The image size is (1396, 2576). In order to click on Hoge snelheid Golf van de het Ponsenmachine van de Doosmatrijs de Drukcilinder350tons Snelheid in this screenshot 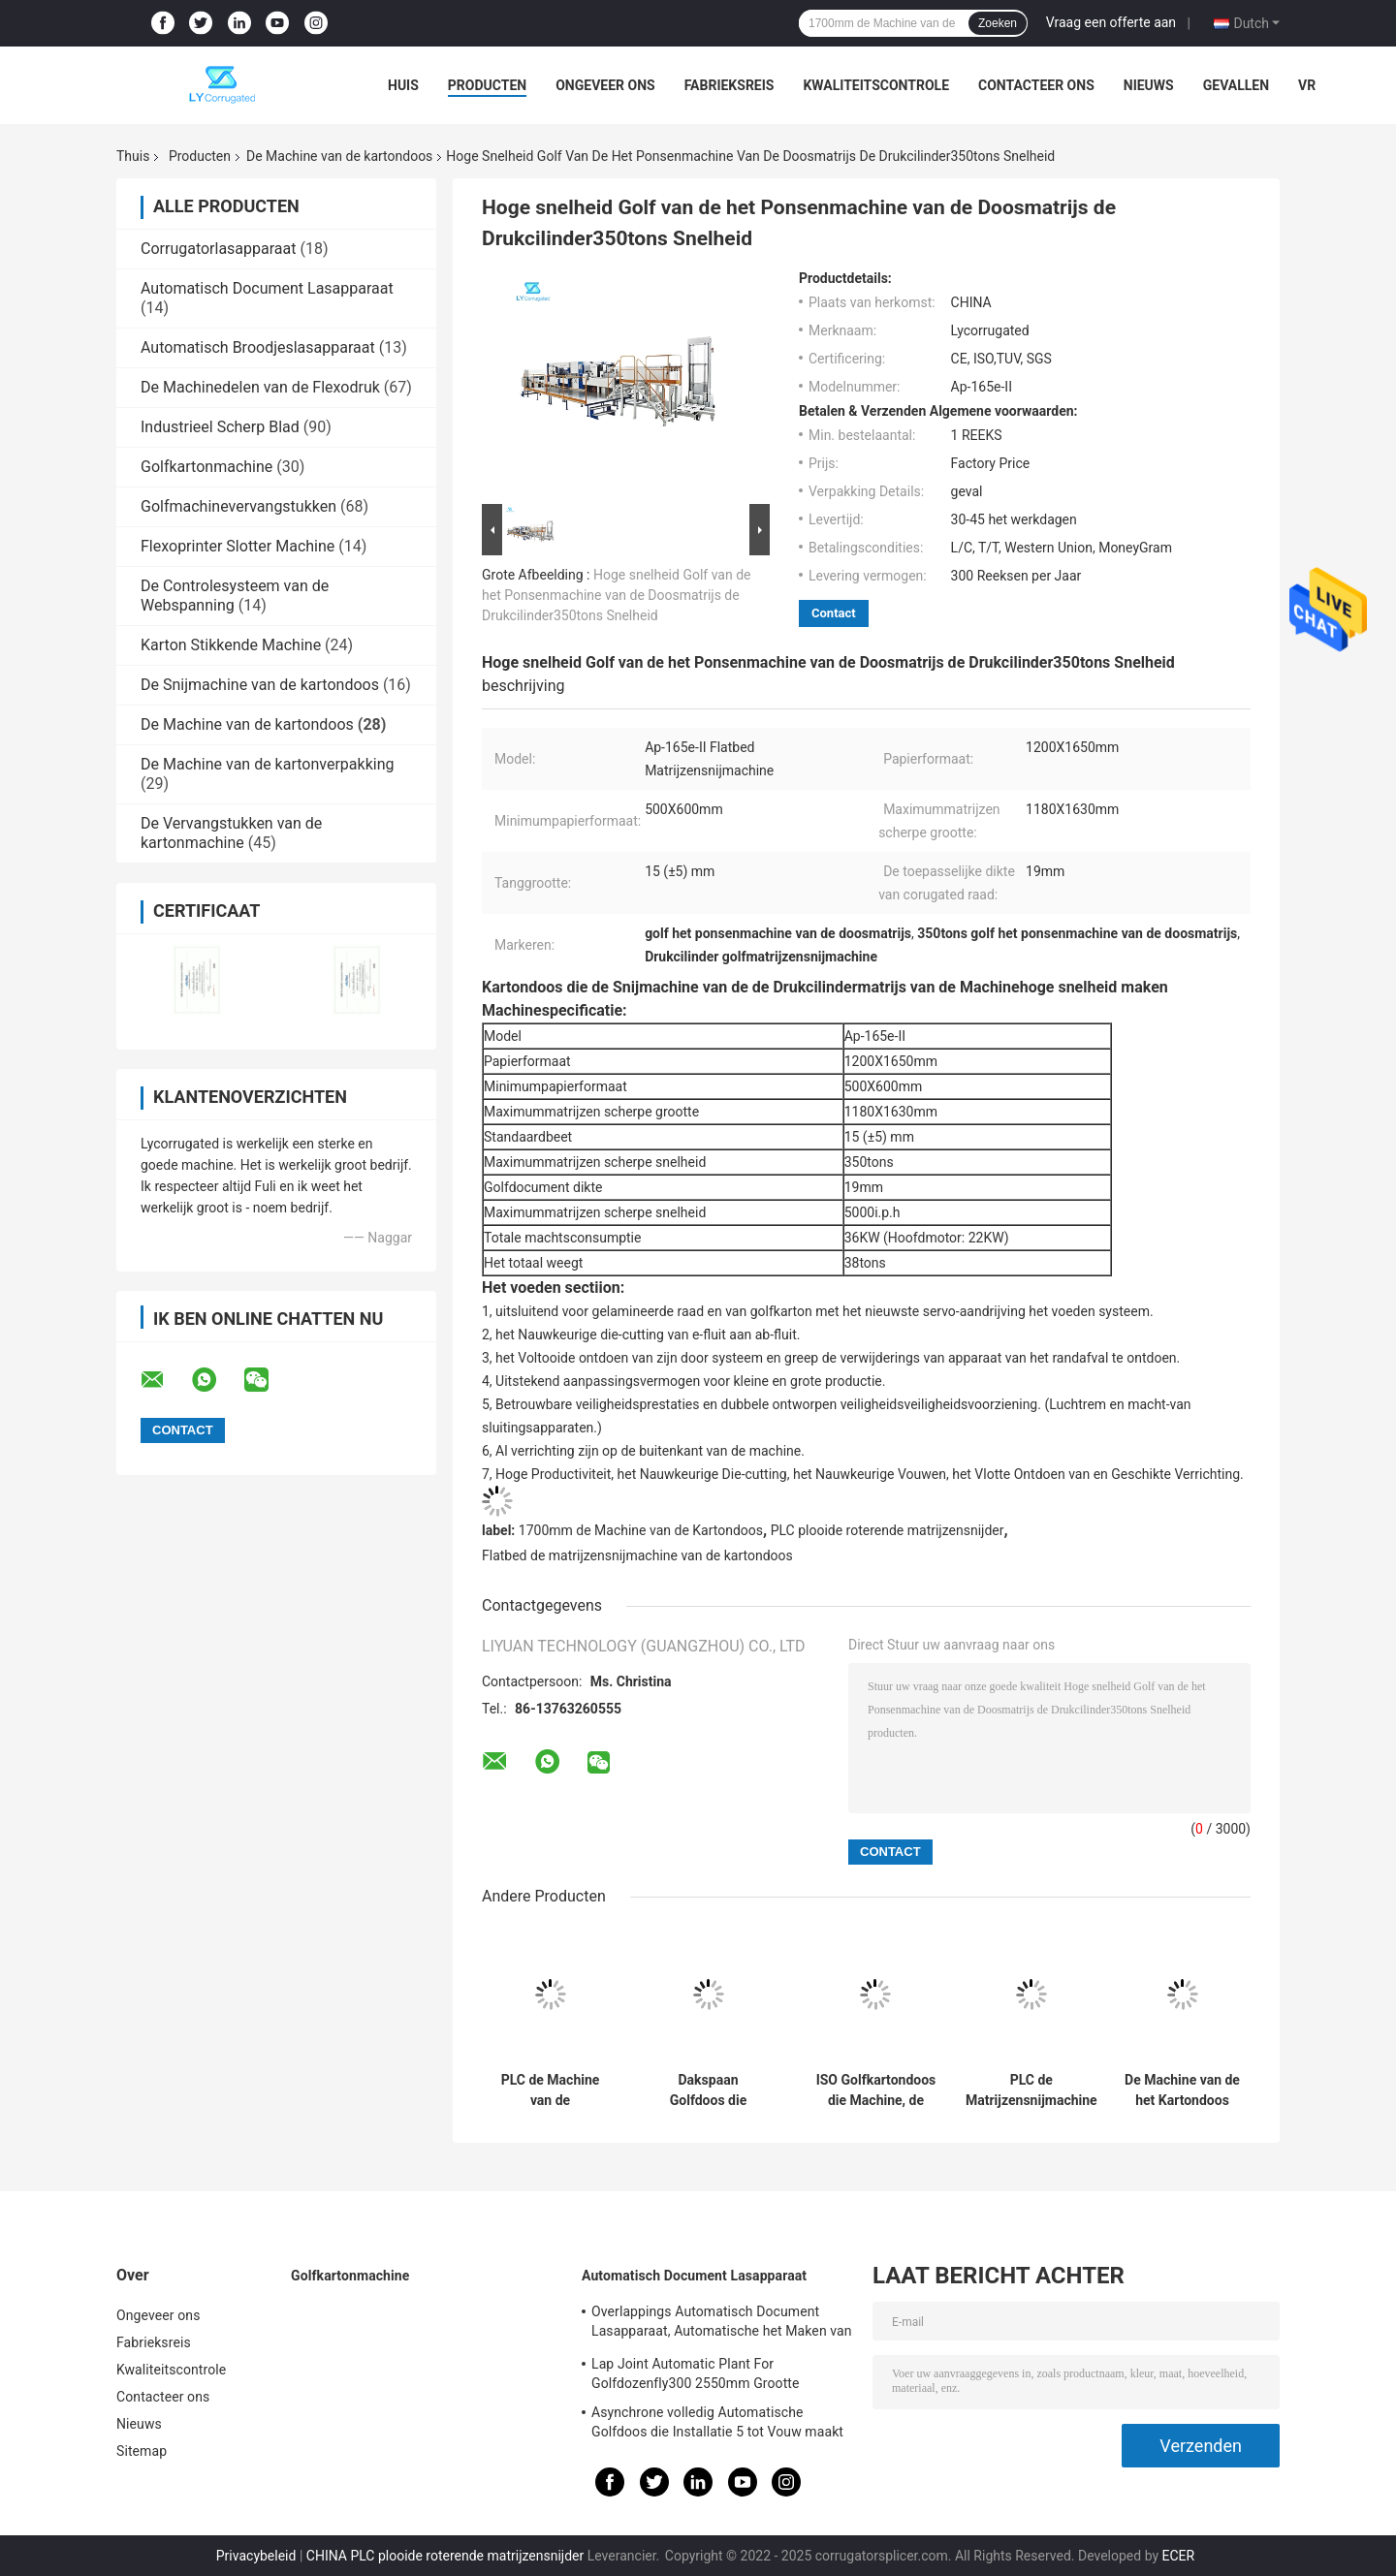, I will do `click(616, 595)`.